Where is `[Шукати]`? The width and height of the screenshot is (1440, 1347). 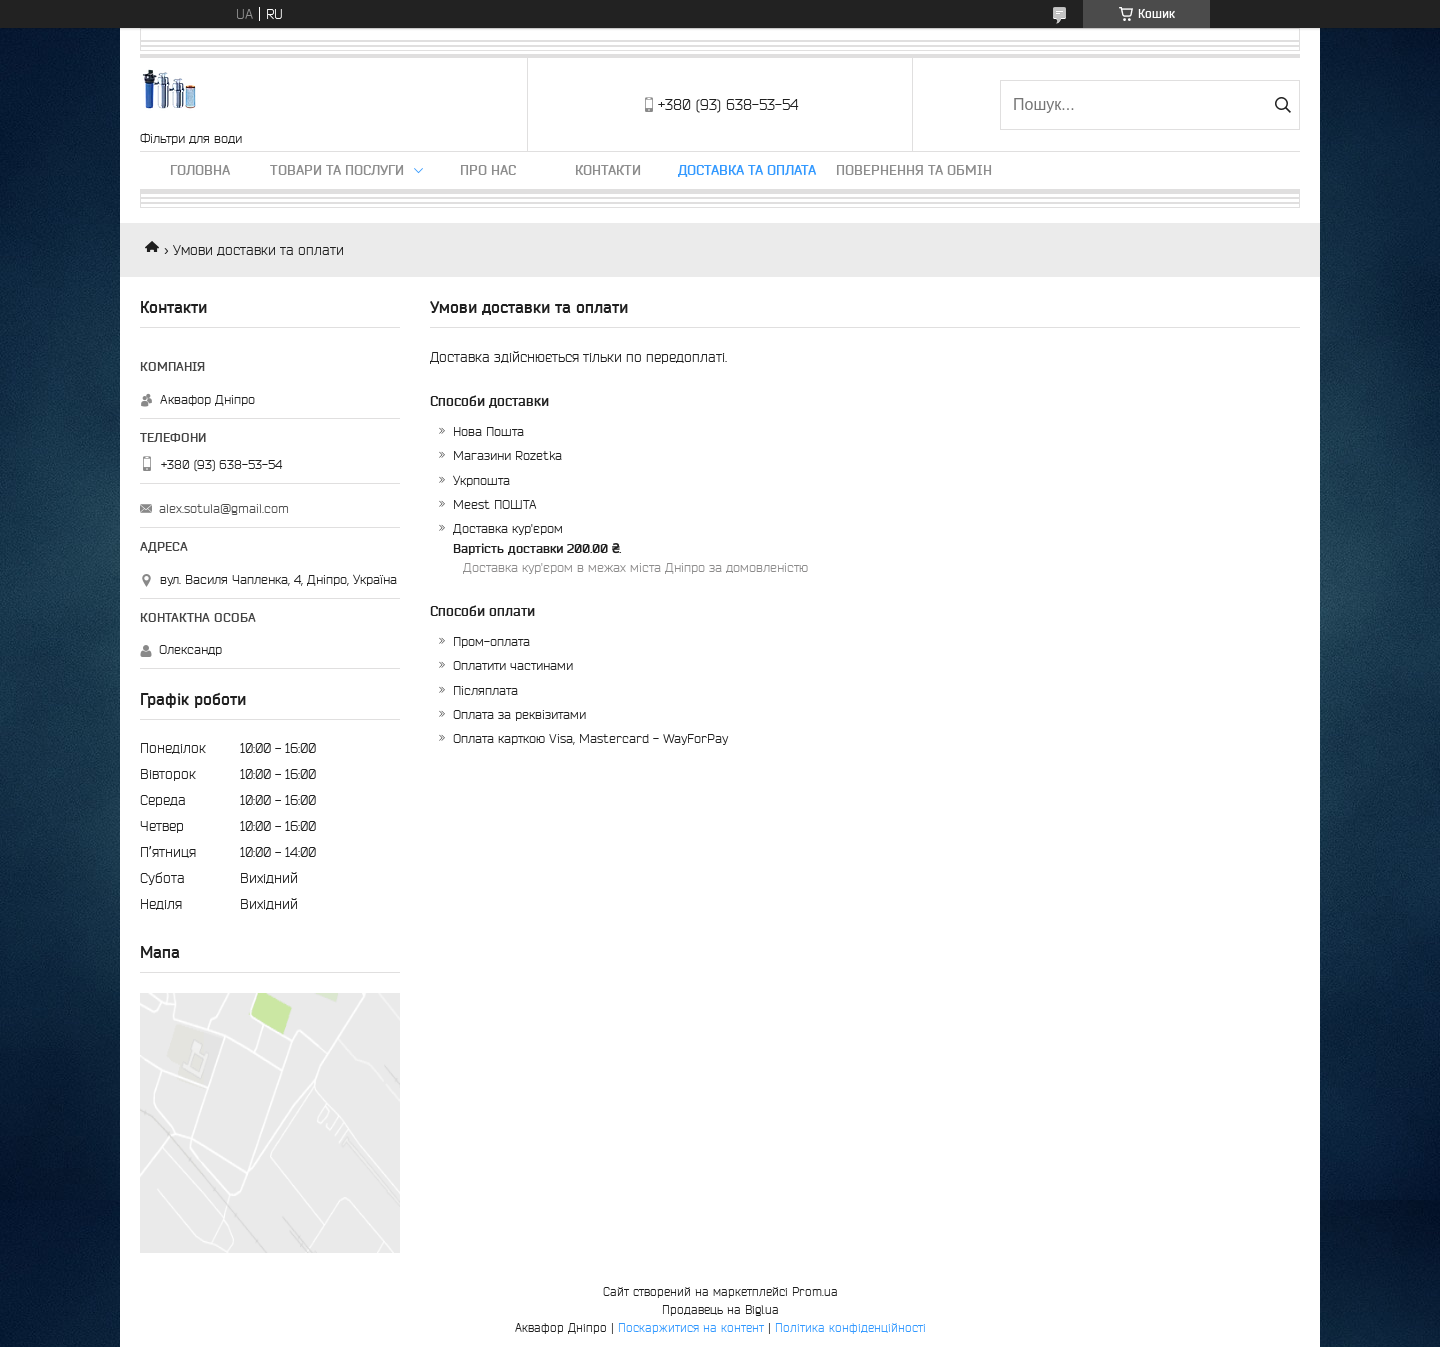 [Шукати] is located at coordinates (1282, 105).